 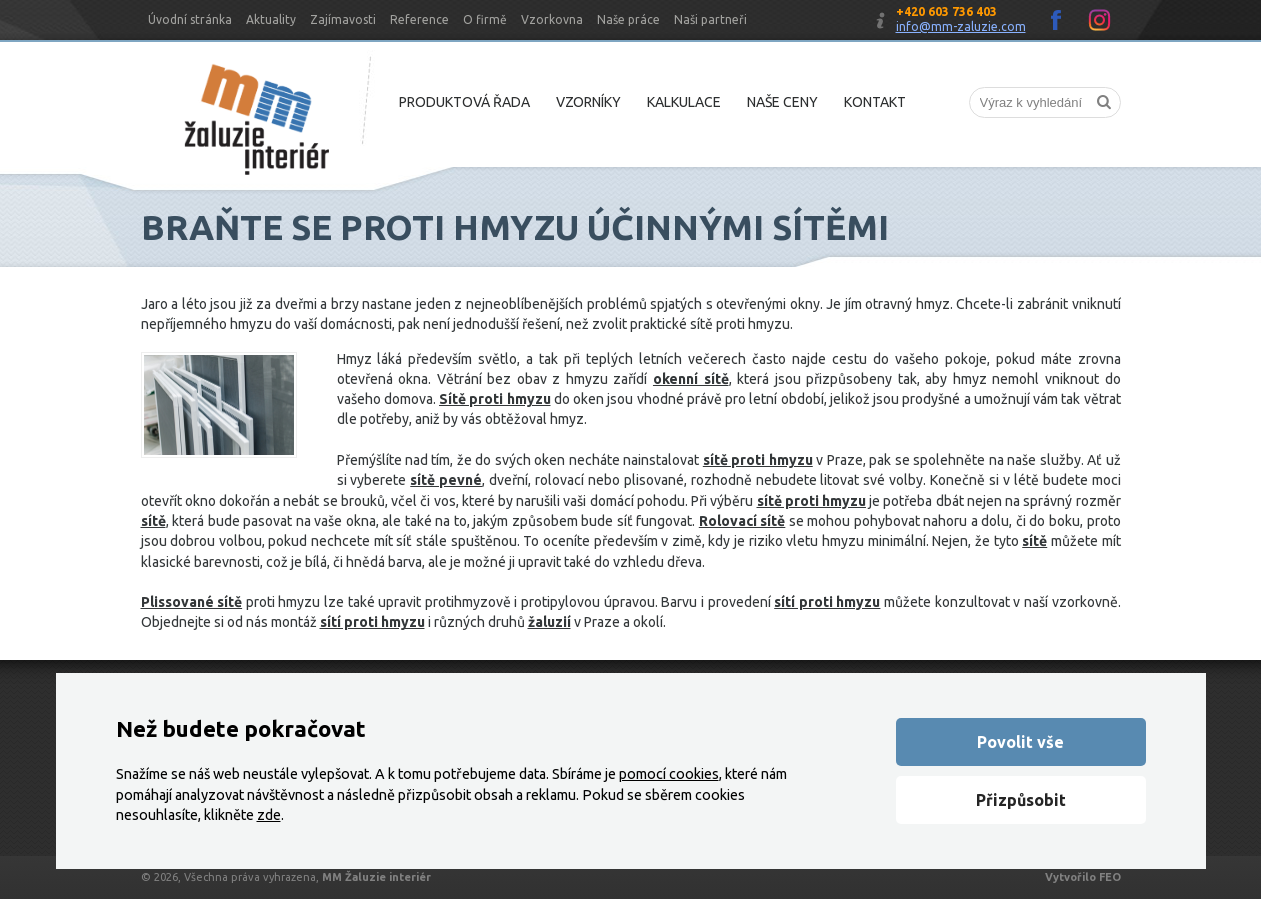 What do you see at coordinates (343, 19) in the screenshot?
I see `Zajímavosti` at bounding box center [343, 19].